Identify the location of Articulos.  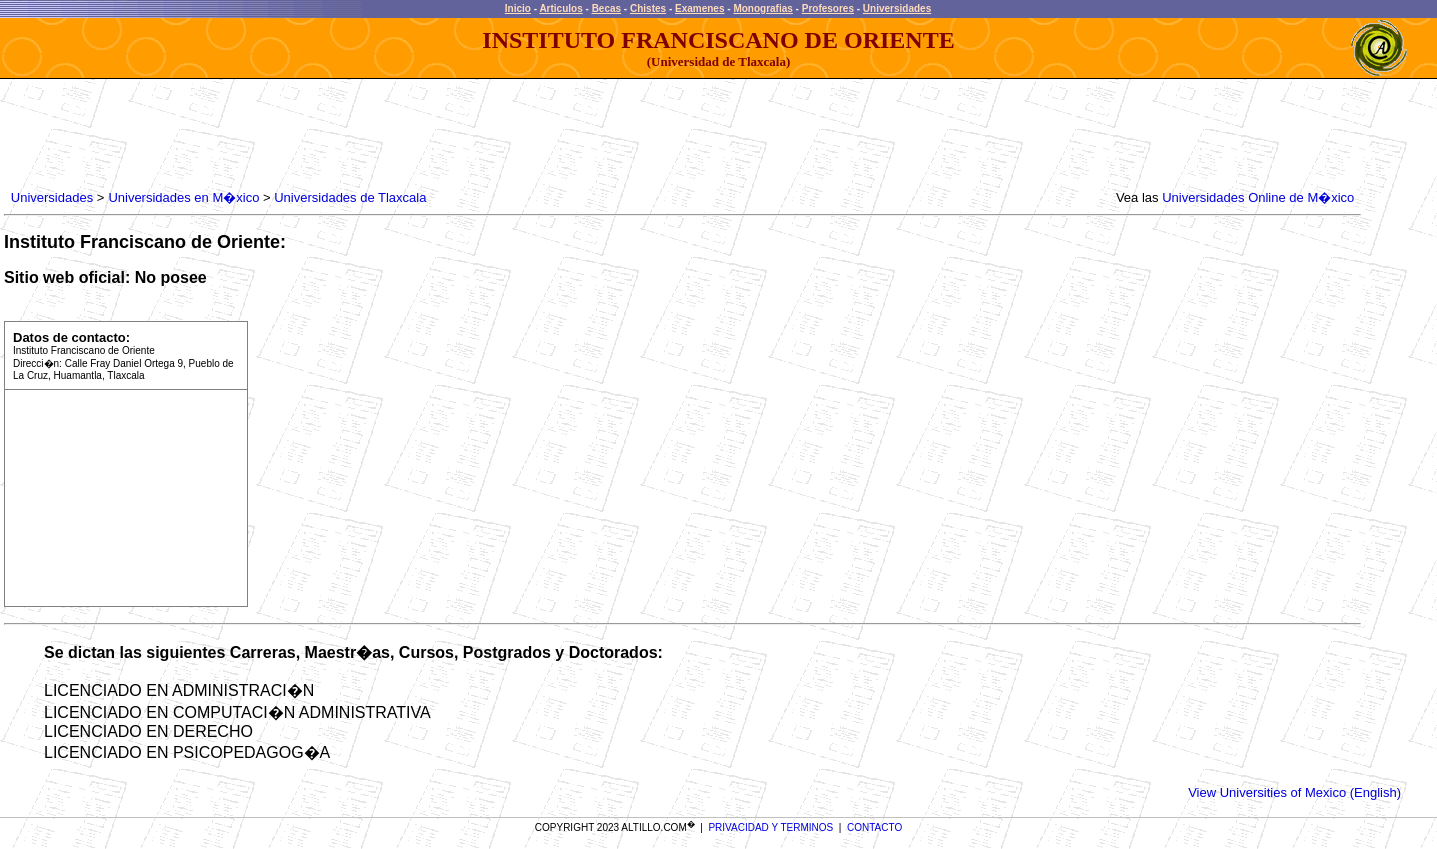
(560, 8).